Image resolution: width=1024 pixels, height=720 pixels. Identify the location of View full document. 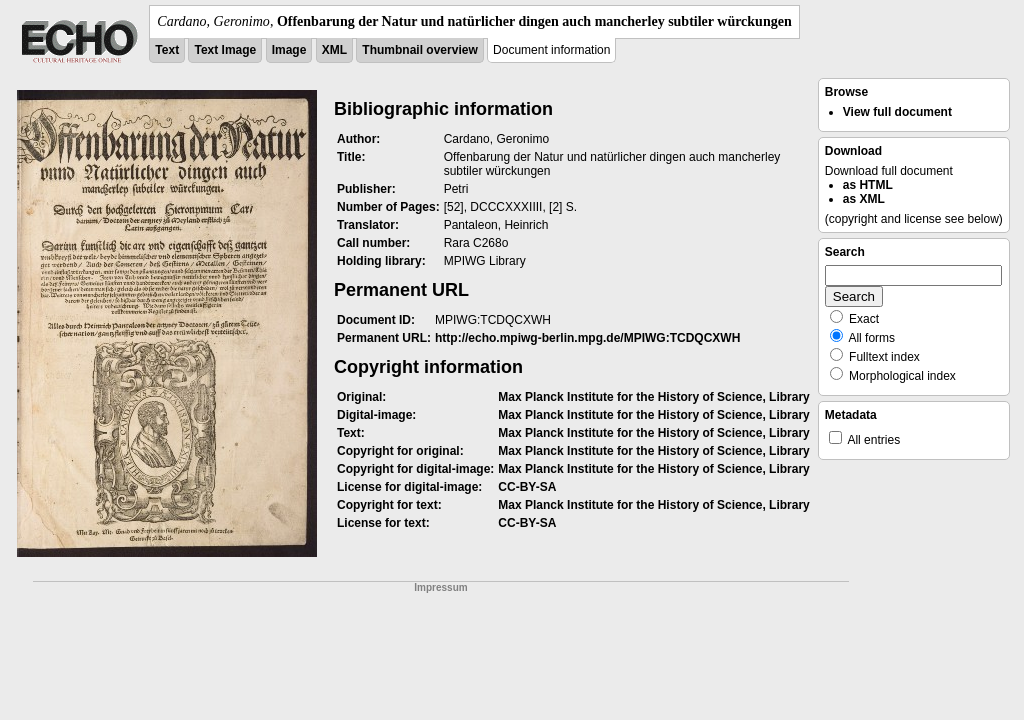
(897, 112).